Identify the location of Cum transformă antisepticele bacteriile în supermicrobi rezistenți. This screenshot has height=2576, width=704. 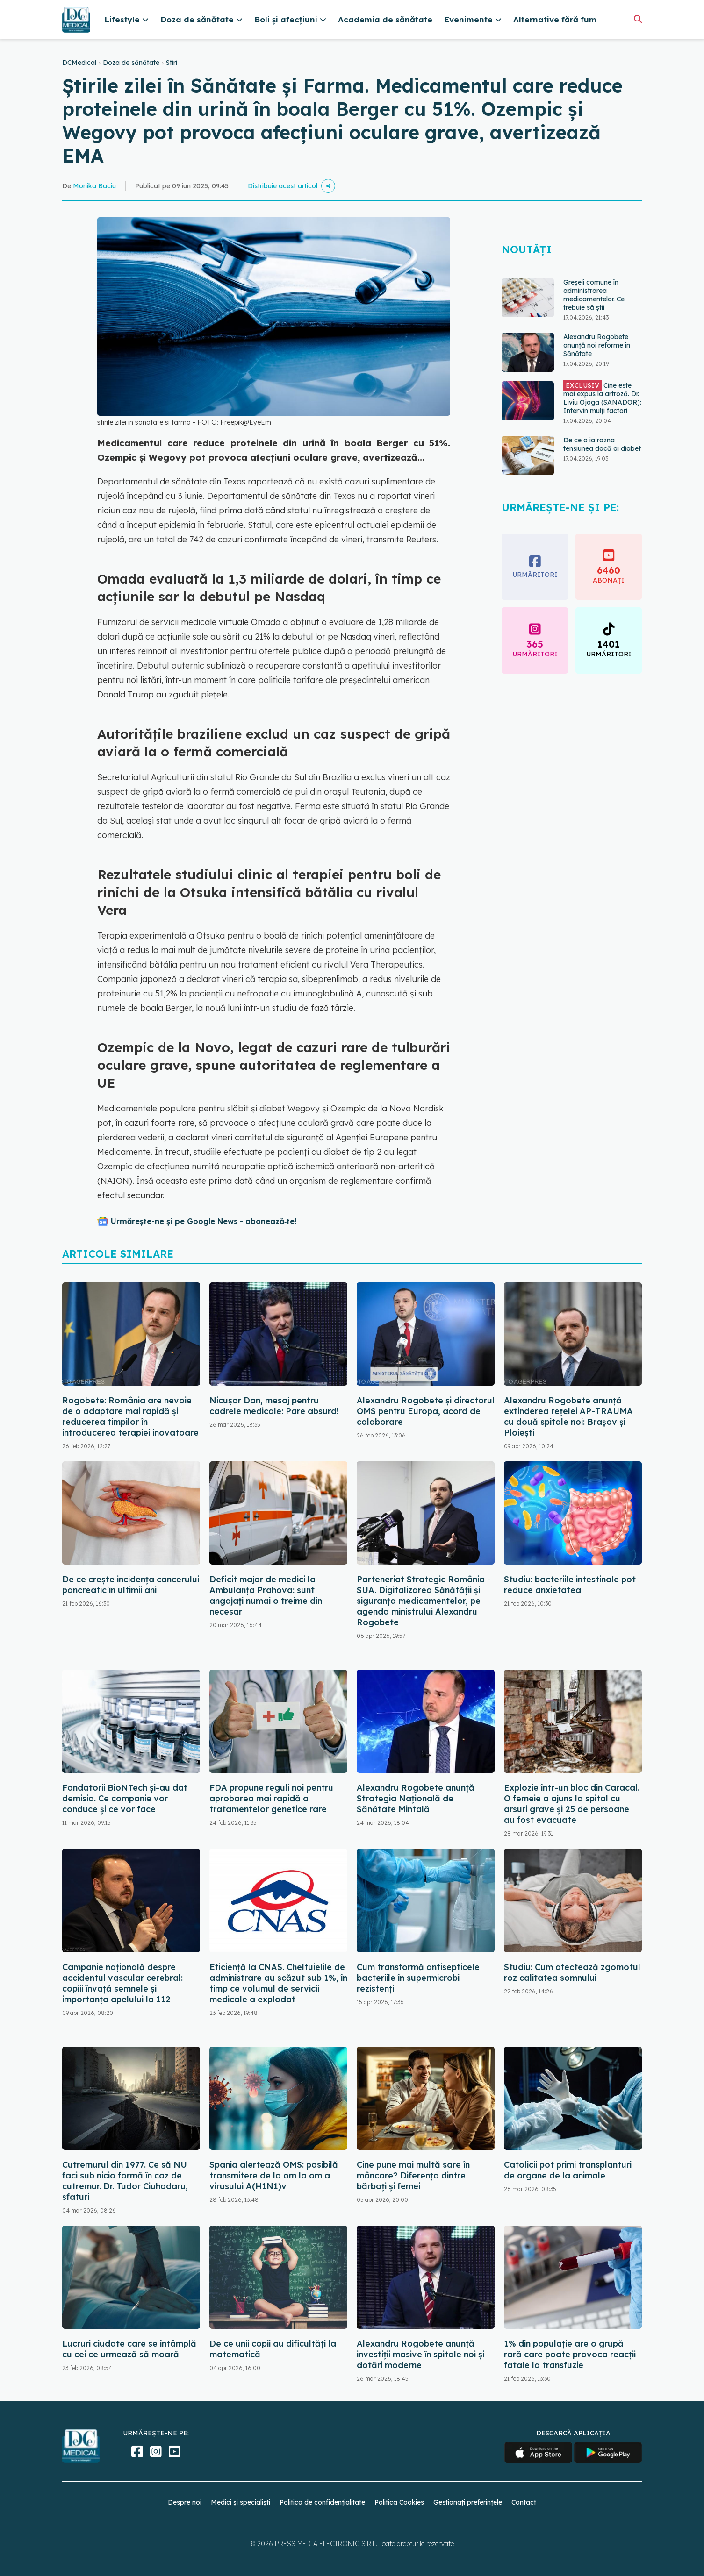
(418, 1978).